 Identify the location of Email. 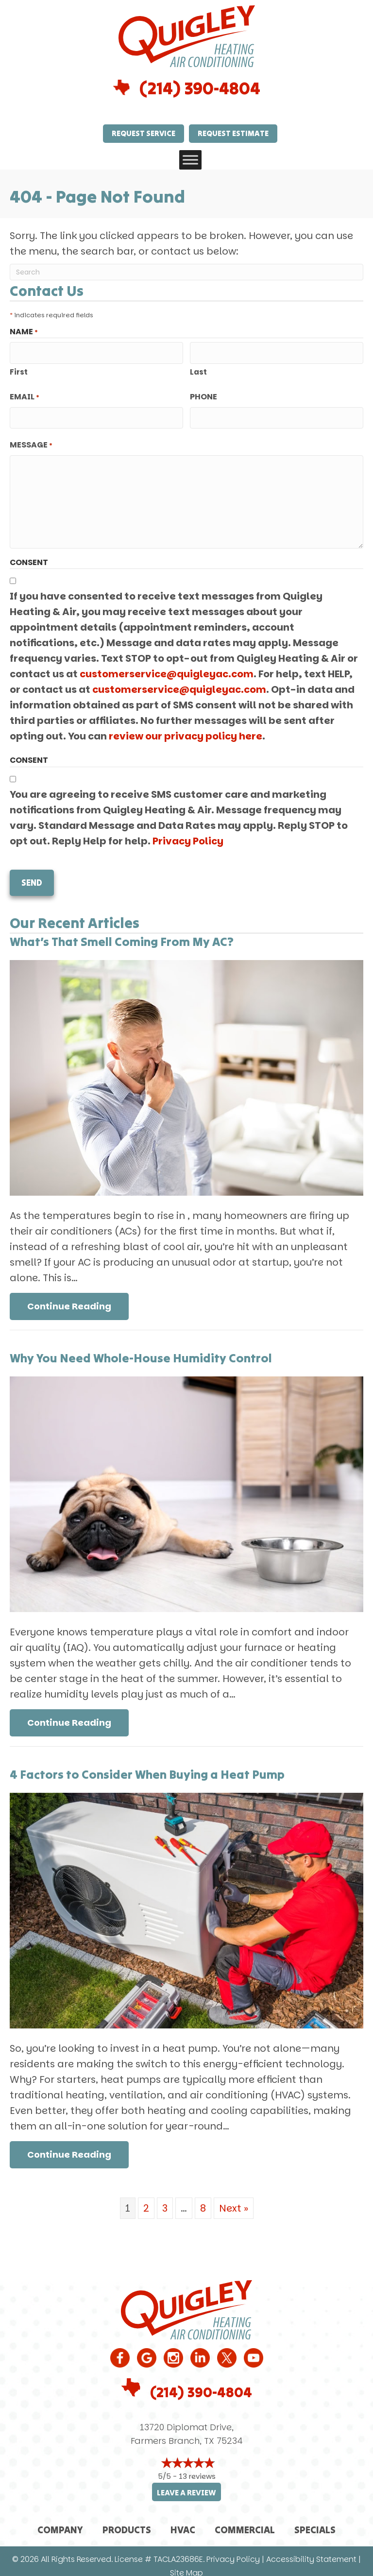
(24, 394).